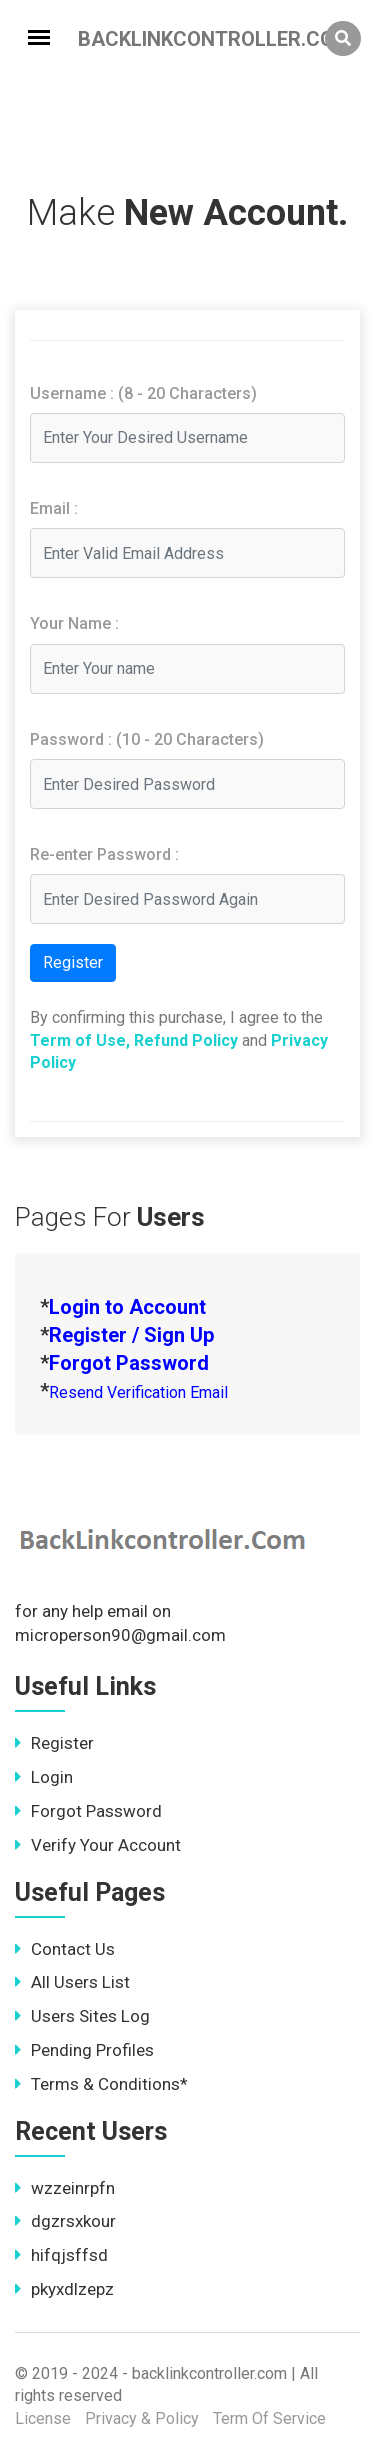 Image resolution: width=375 pixels, height=2460 pixels. Describe the element at coordinates (269, 2418) in the screenshot. I see `Term Of Service` at that location.